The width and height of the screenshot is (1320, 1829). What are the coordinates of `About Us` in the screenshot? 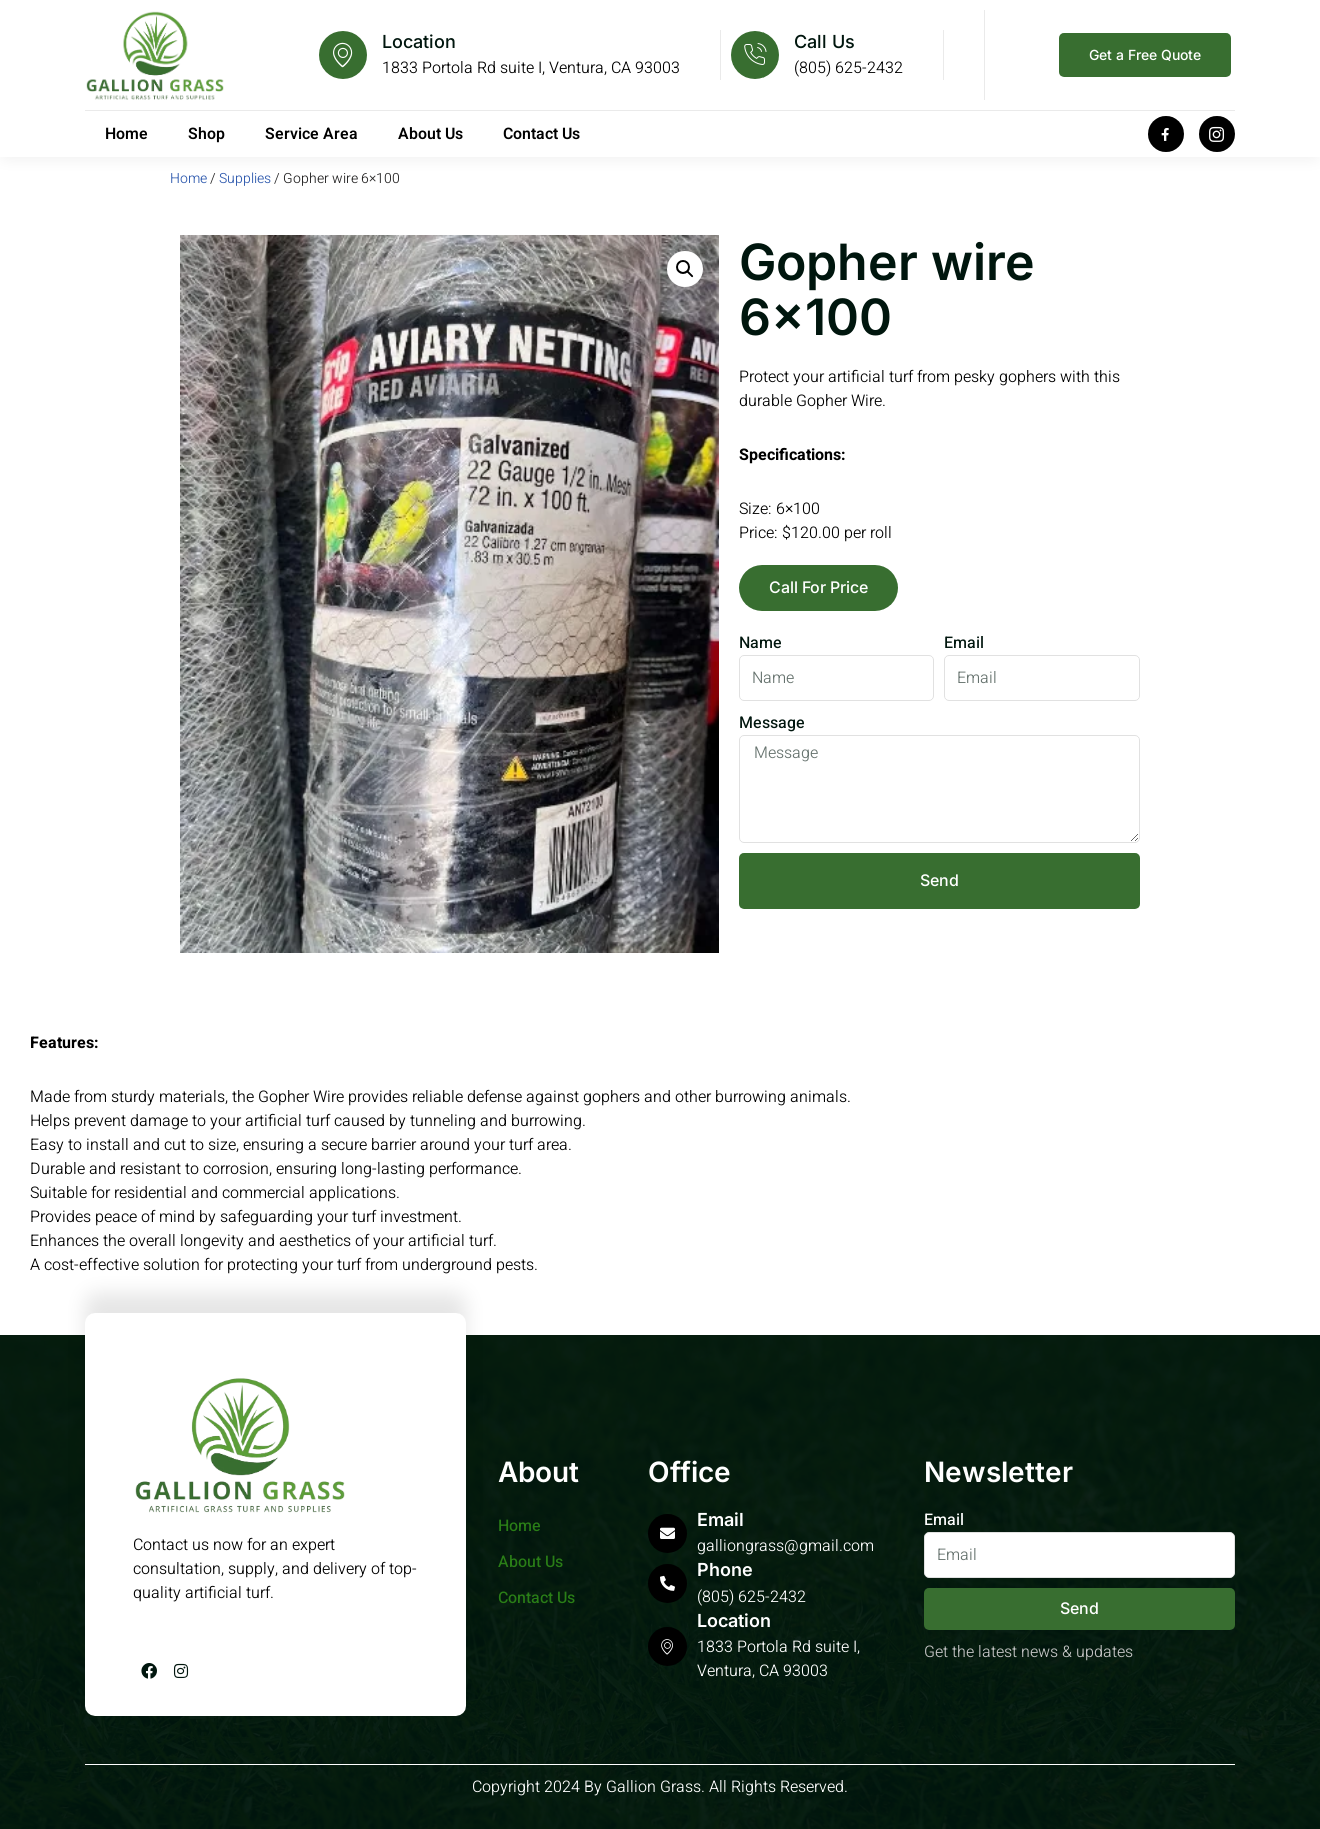 It's located at (430, 134).